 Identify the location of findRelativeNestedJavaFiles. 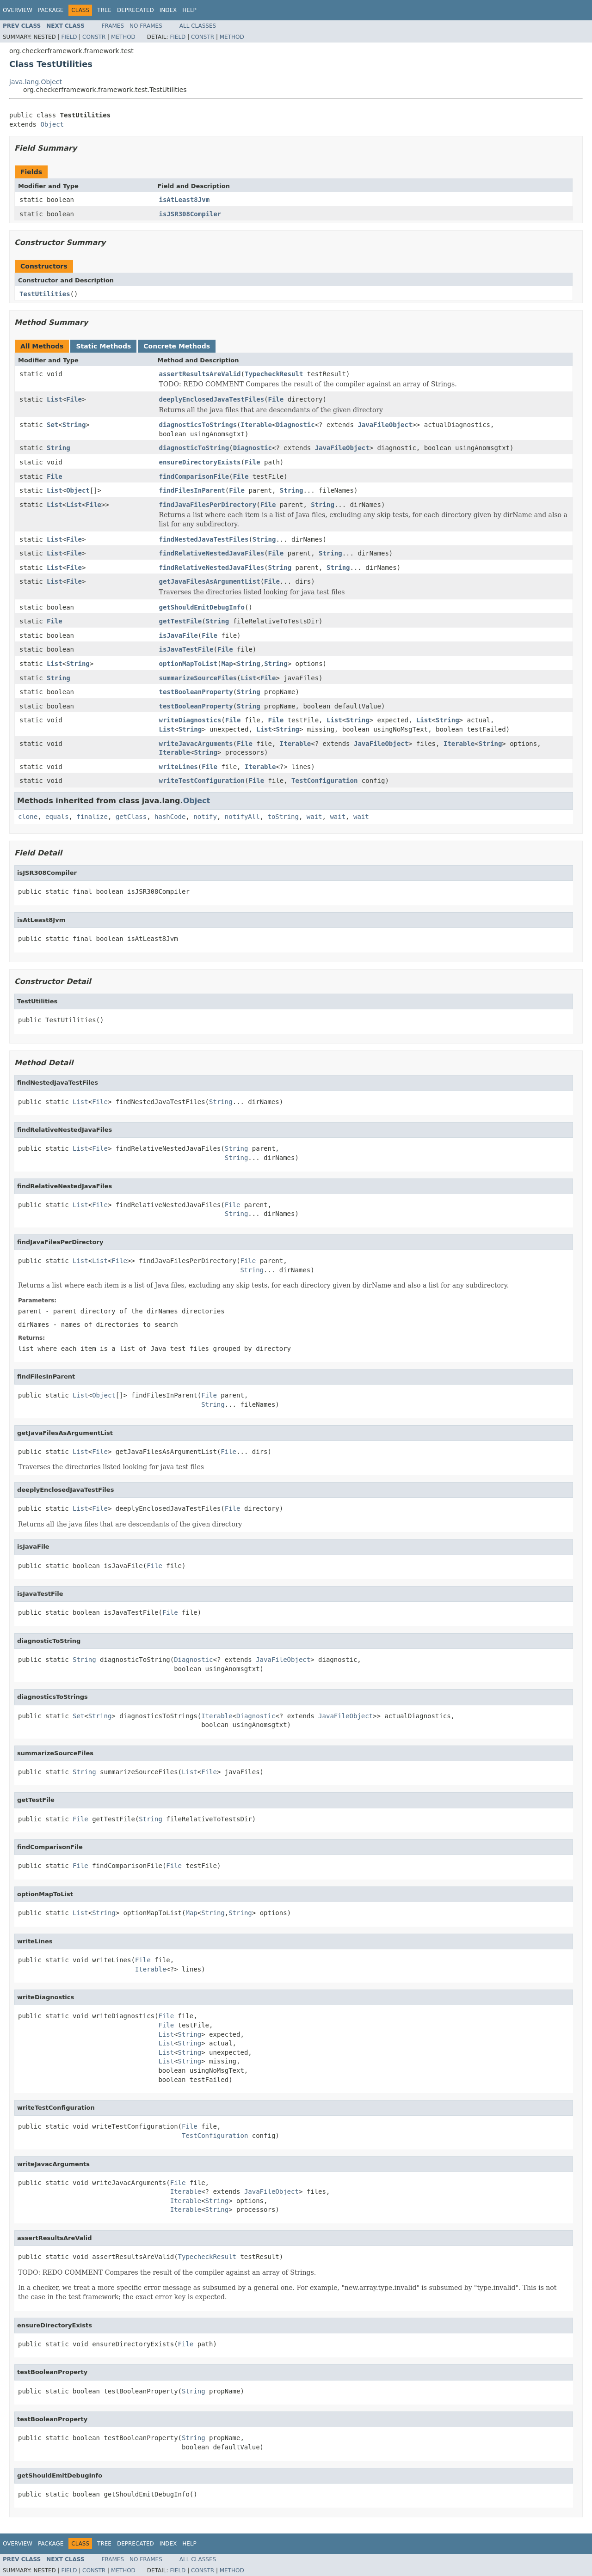
(212, 553).